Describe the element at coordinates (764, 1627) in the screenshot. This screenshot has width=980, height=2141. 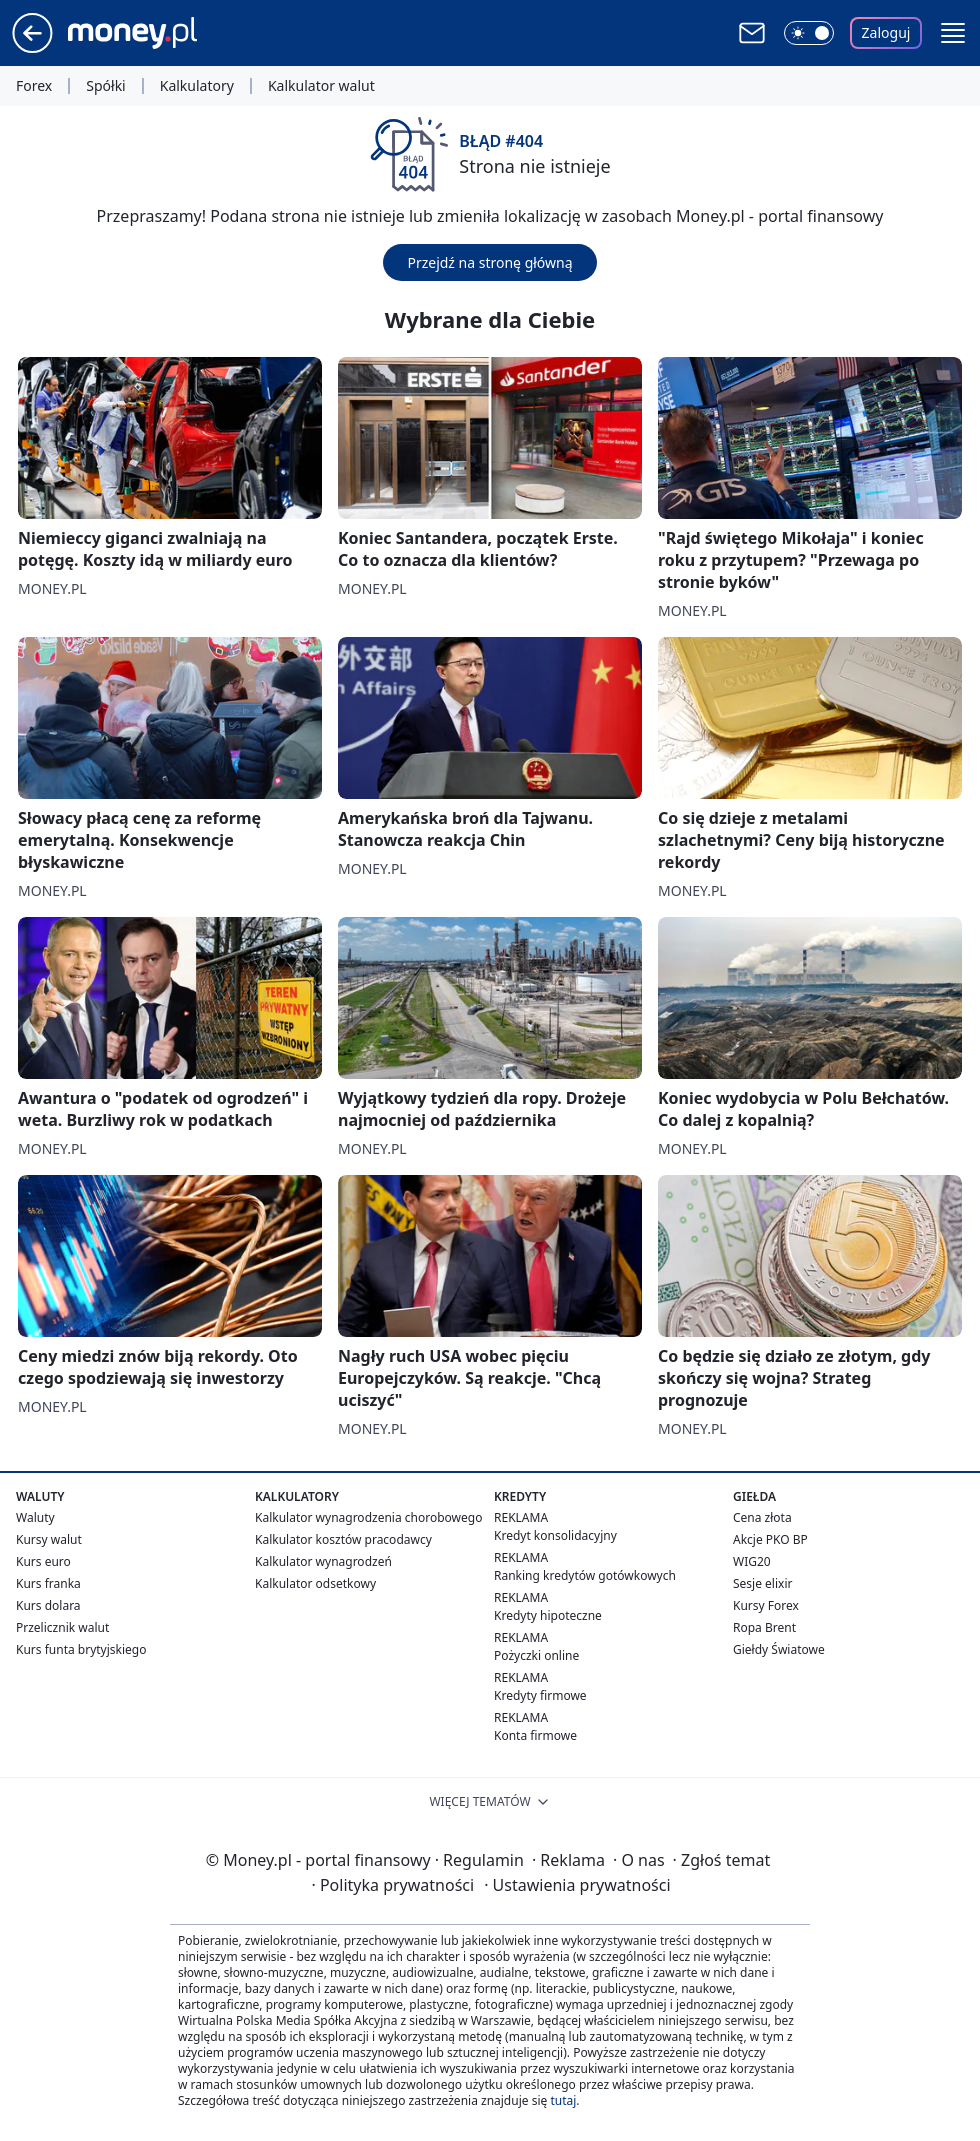
I see `Ropa Brent` at that location.